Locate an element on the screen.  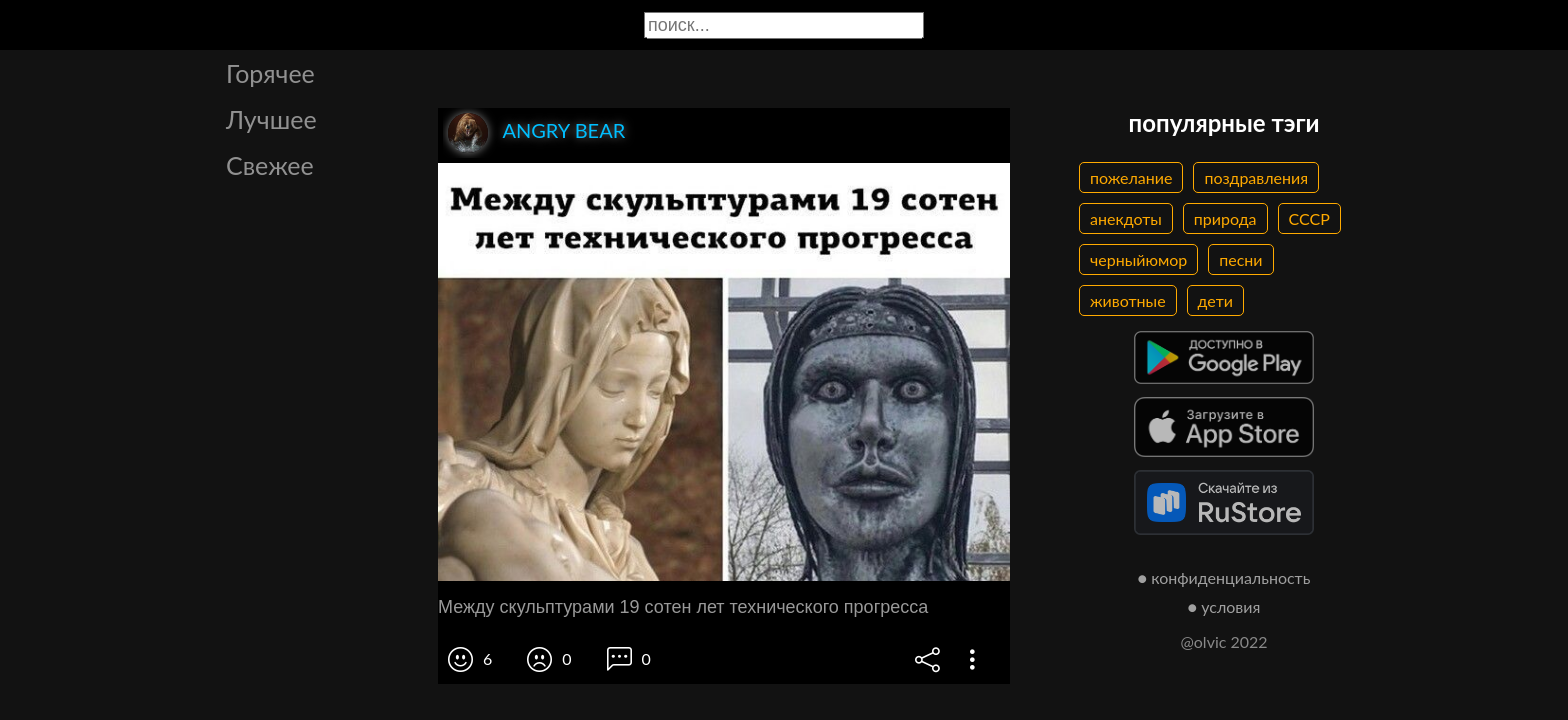
анекдоты is located at coordinates (1126, 218).